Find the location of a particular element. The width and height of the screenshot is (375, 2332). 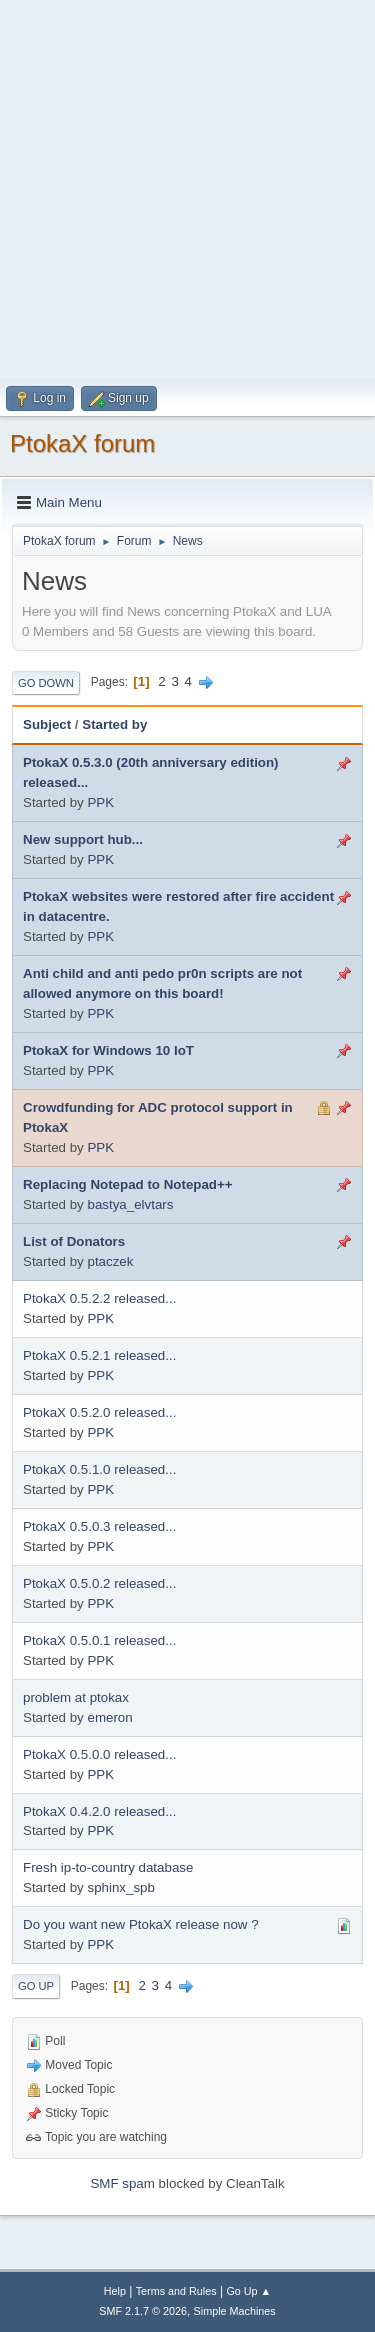

PtokaX 0.5.0.0 released... is located at coordinates (99, 1754).